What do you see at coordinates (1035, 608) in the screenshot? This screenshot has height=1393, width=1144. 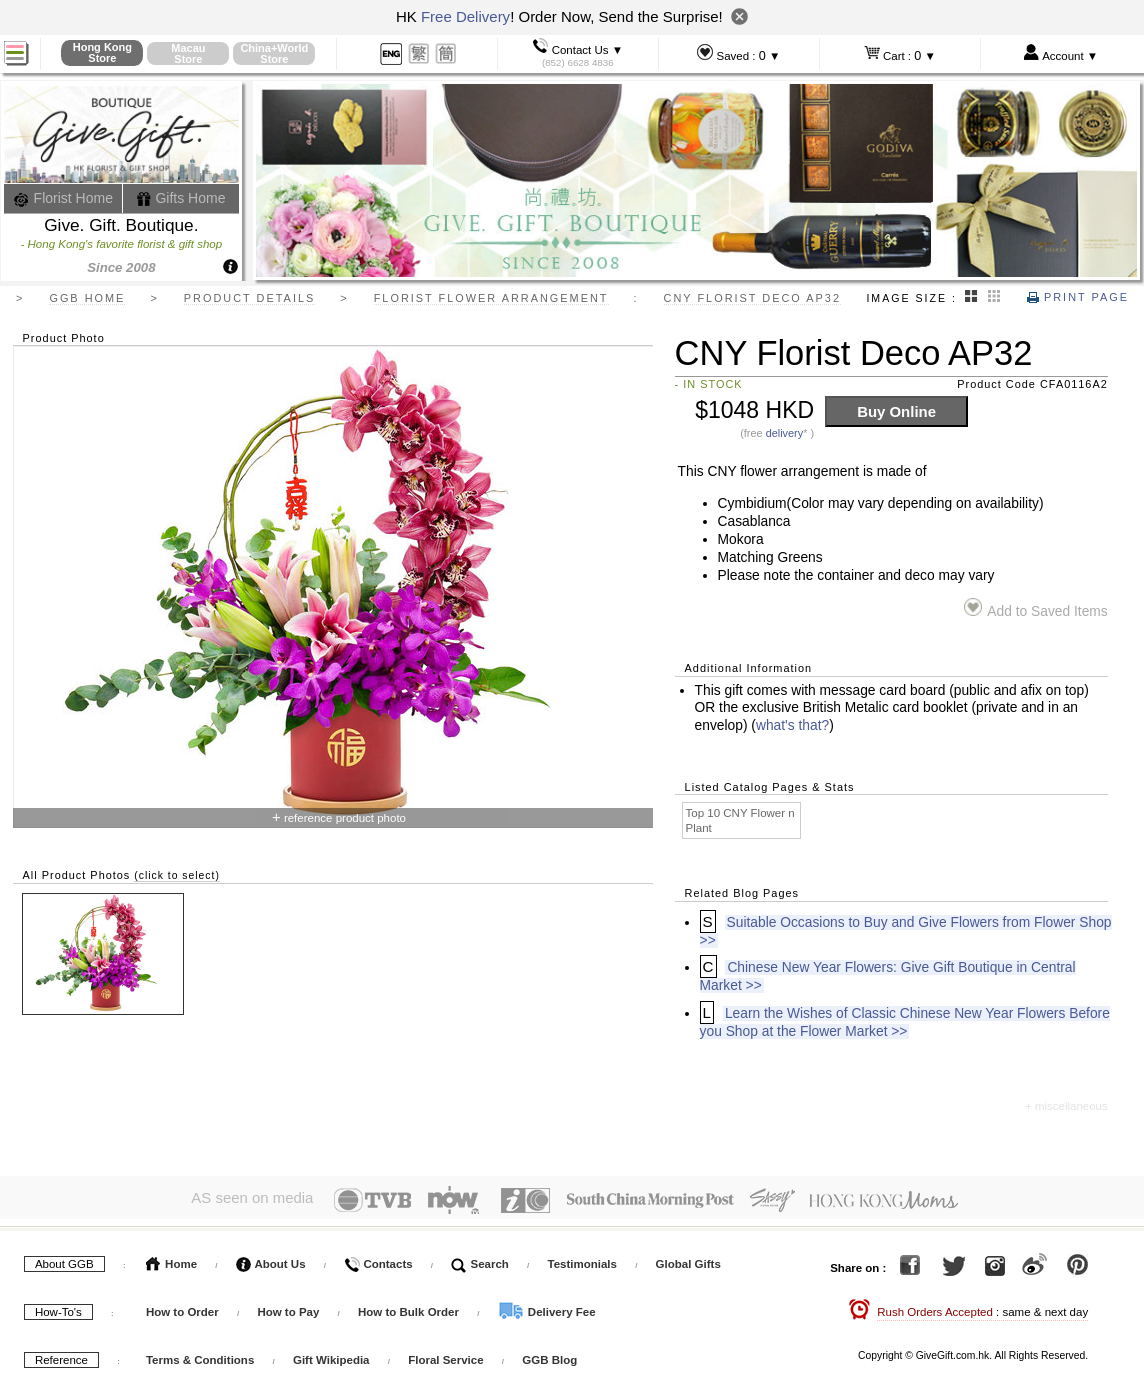 I see `Add to Saved Items` at bounding box center [1035, 608].